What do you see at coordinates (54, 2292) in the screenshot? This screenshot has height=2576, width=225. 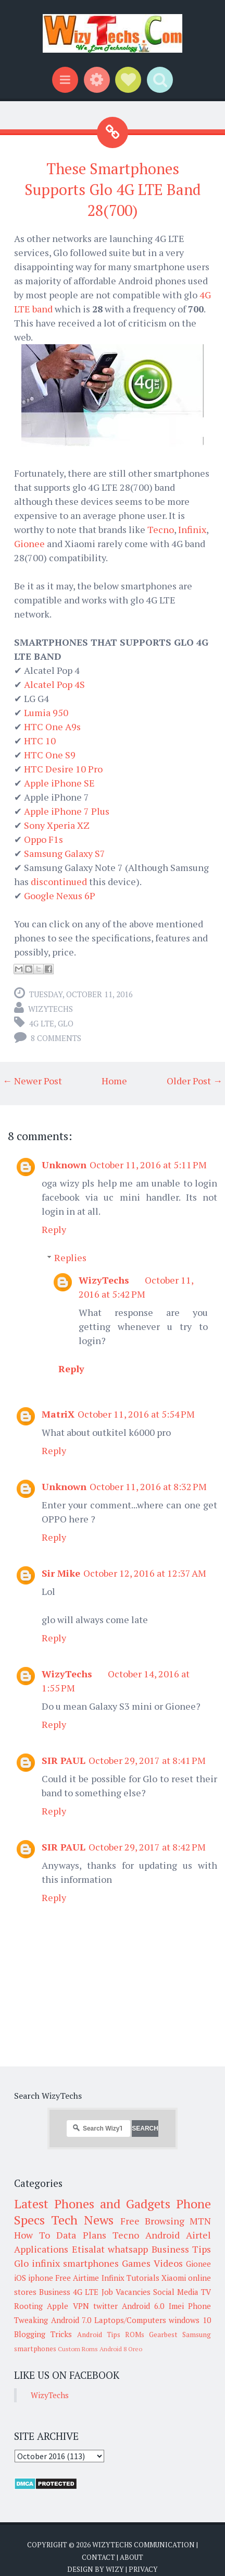 I see `Business` at bounding box center [54, 2292].